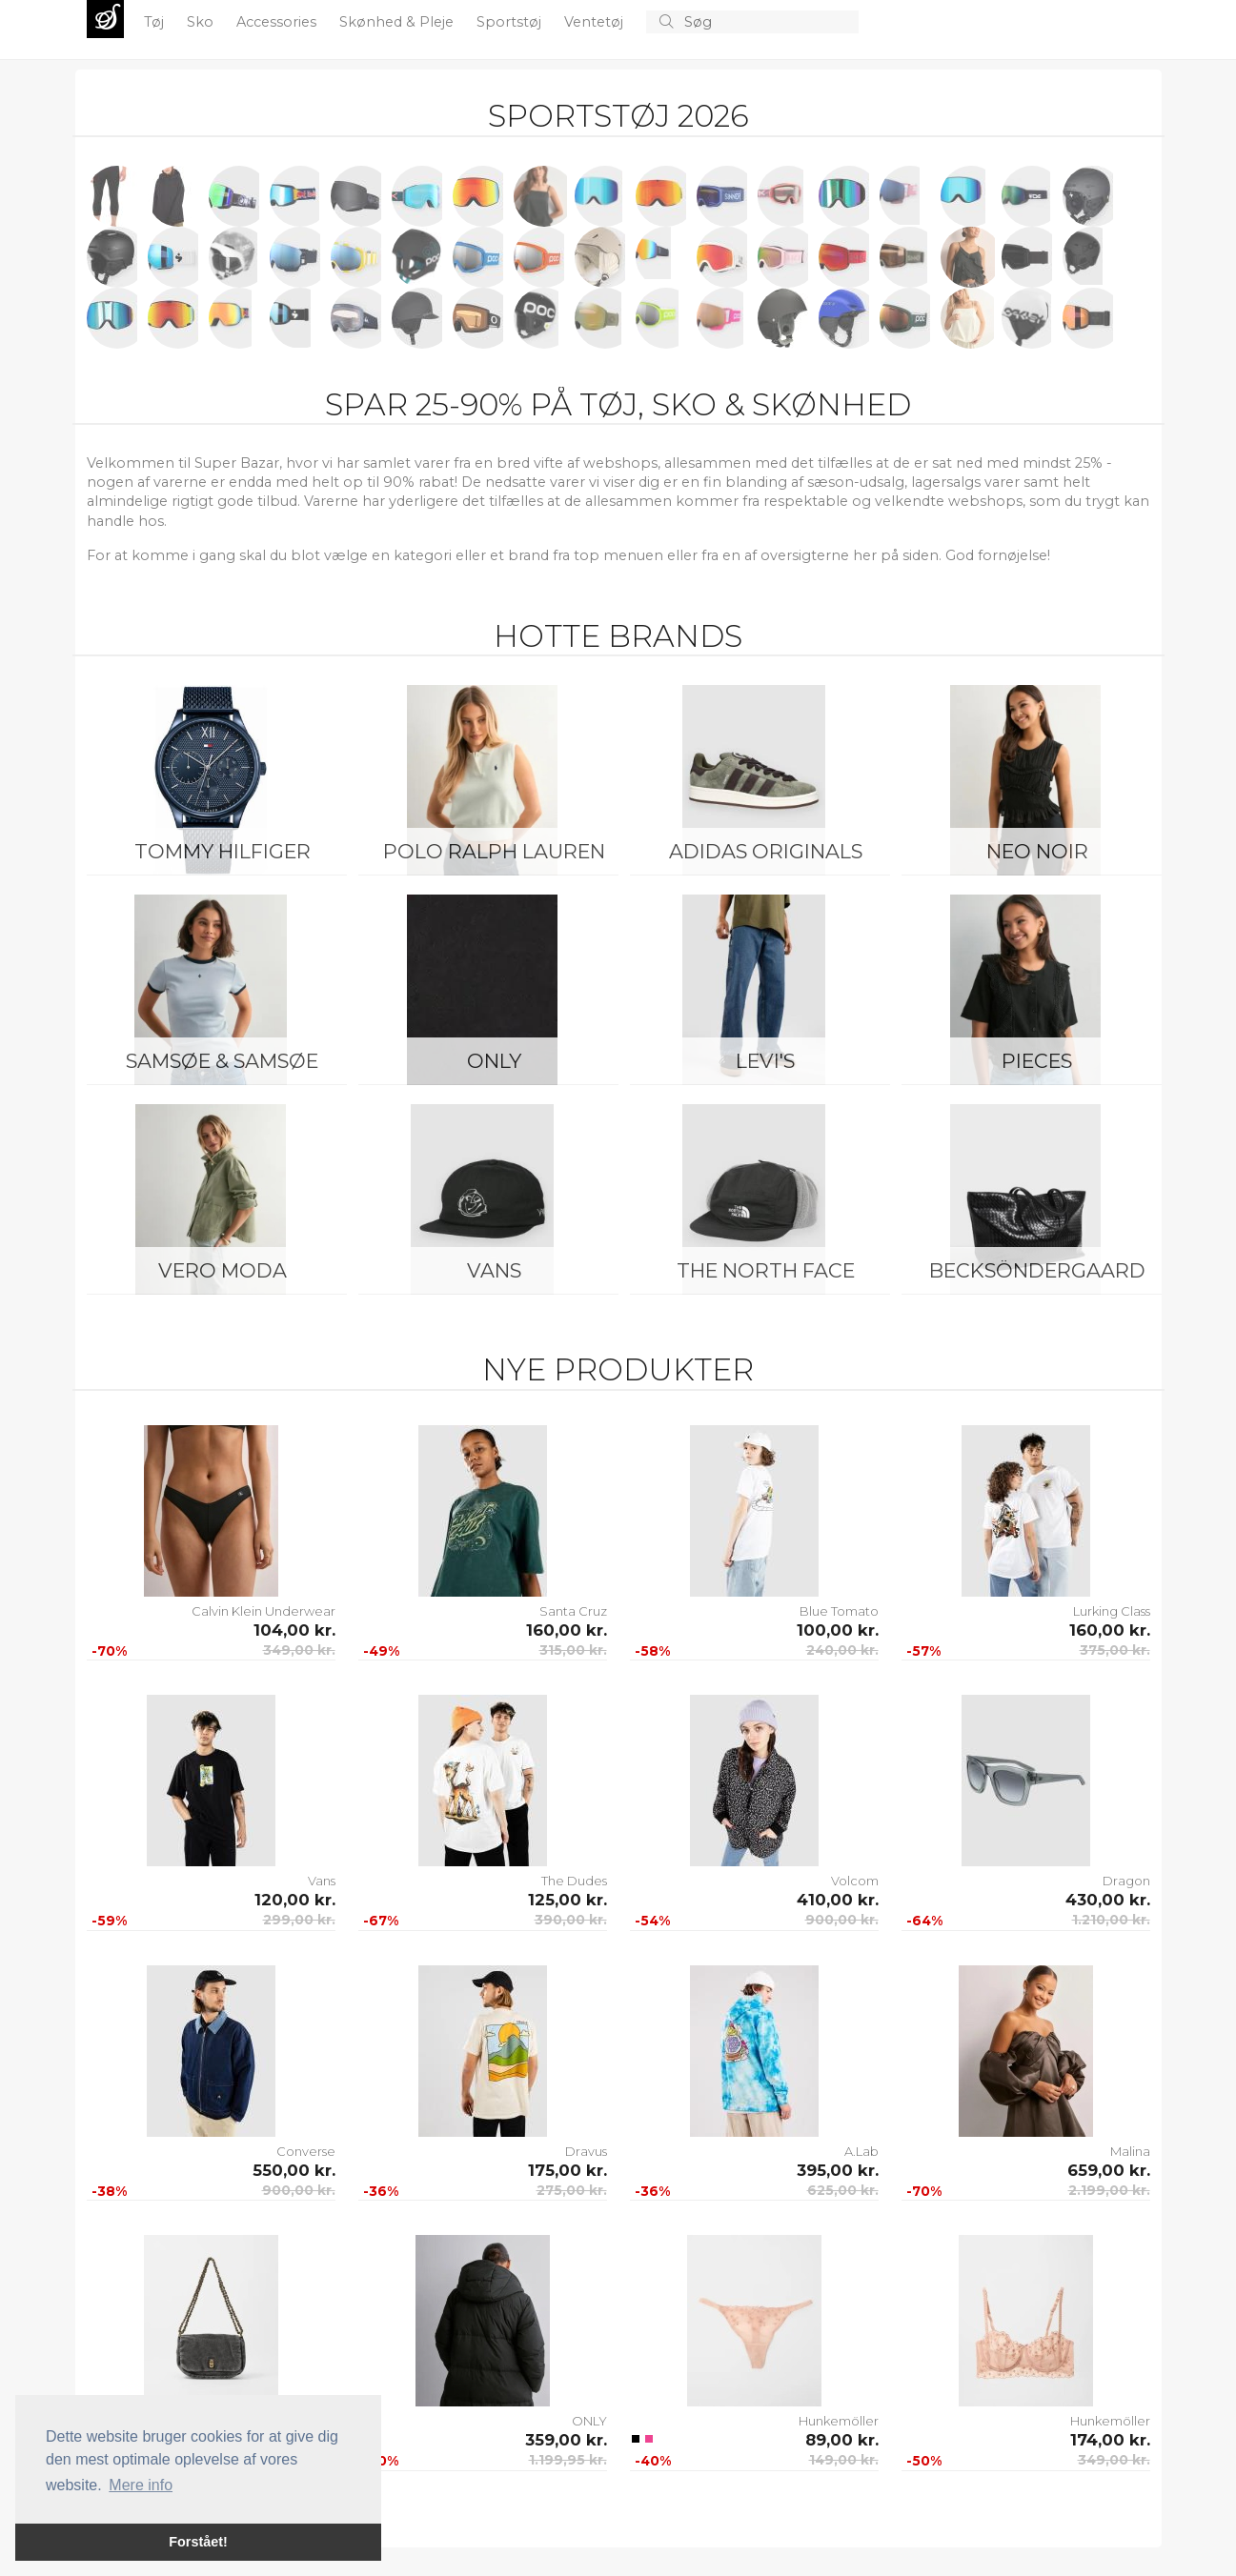 The width and height of the screenshot is (1236, 2576). What do you see at coordinates (294, 1630) in the screenshot?
I see `104,00 kr.` at bounding box center [294, 1630].